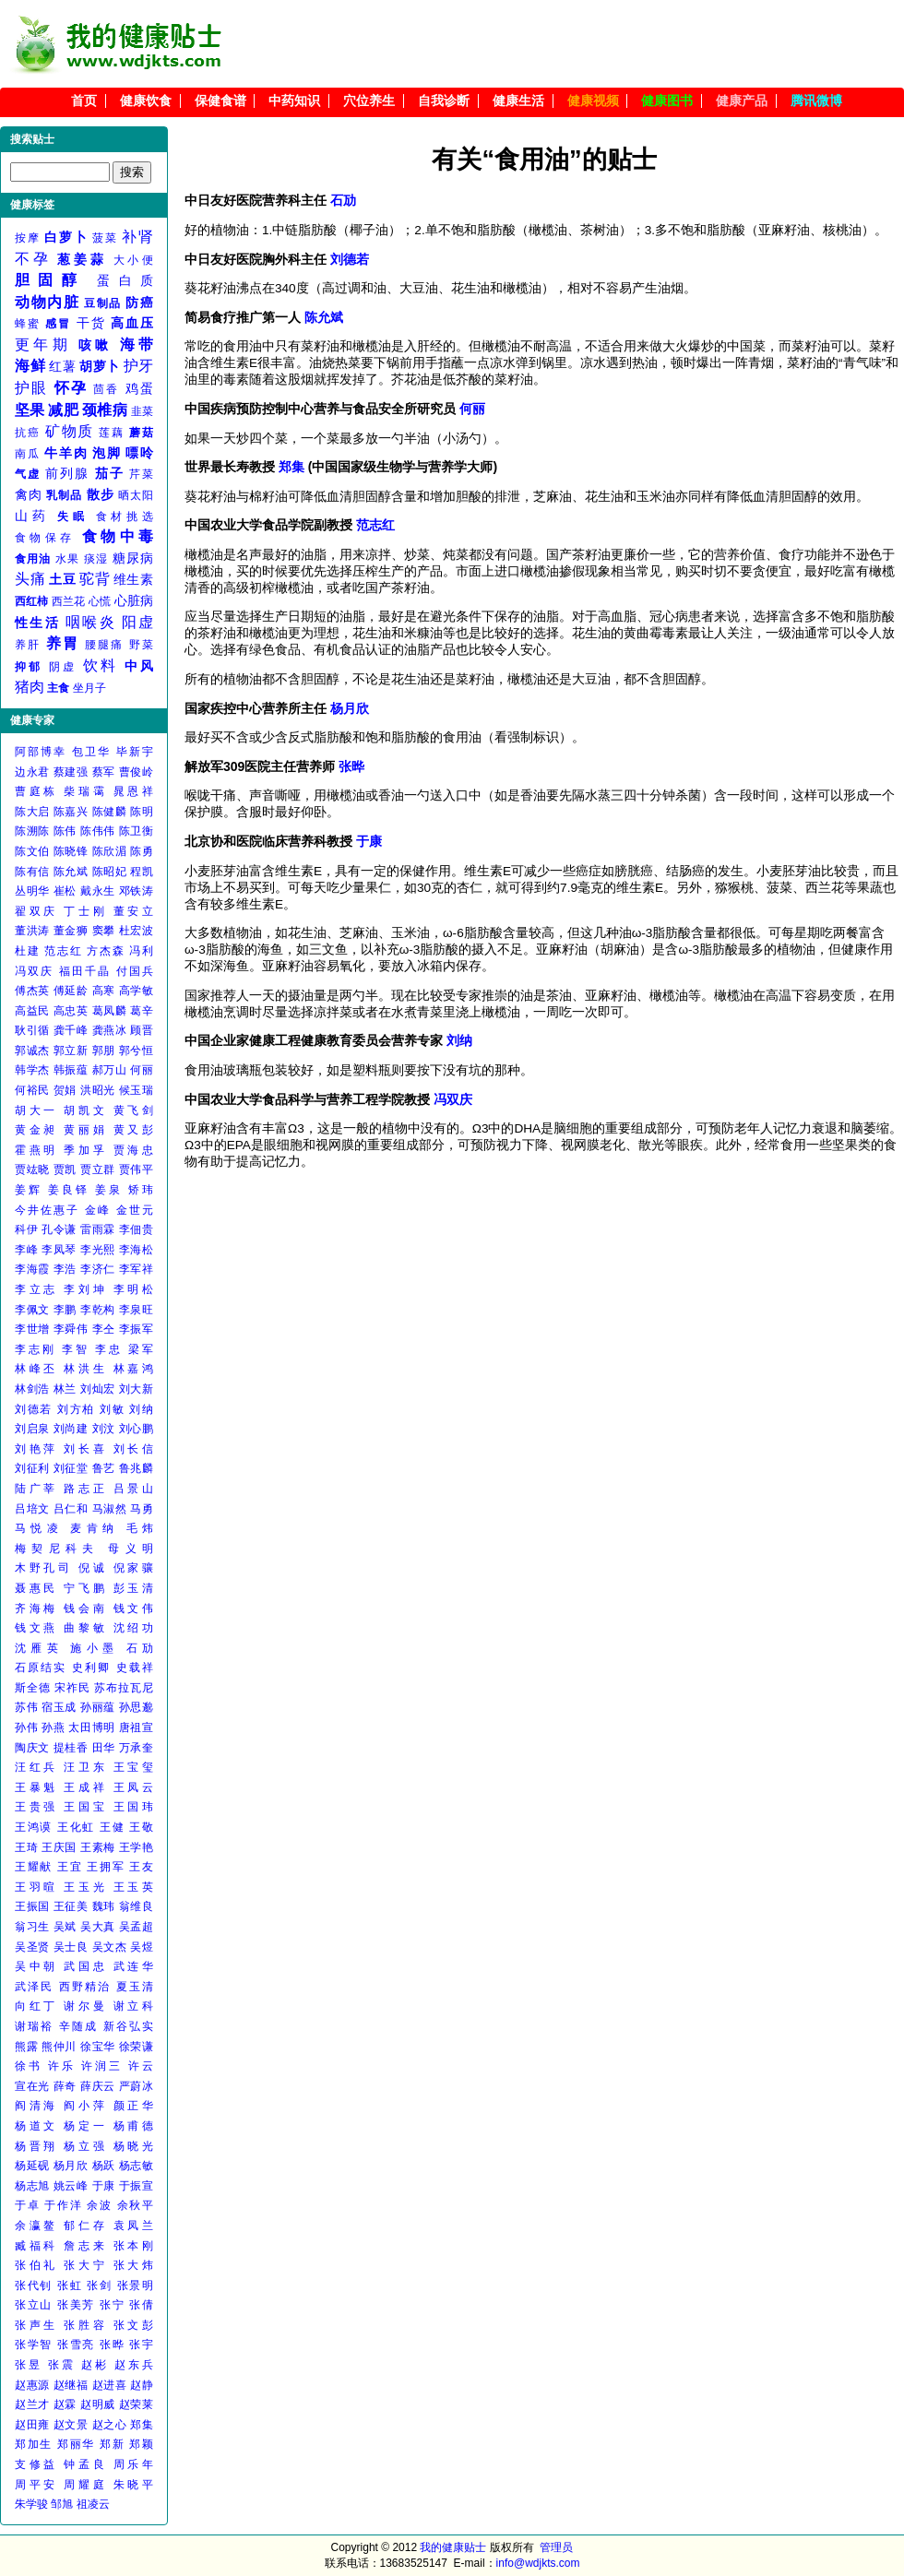  I want to click on 陈伟伟, so click(97, 831).